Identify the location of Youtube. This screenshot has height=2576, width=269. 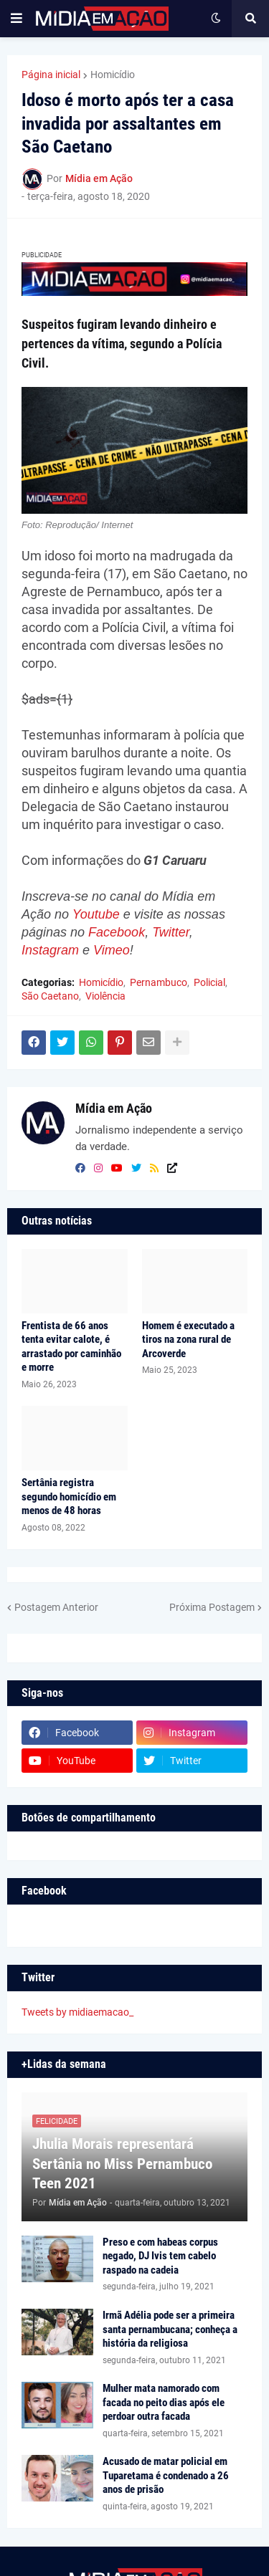
(96, 914).